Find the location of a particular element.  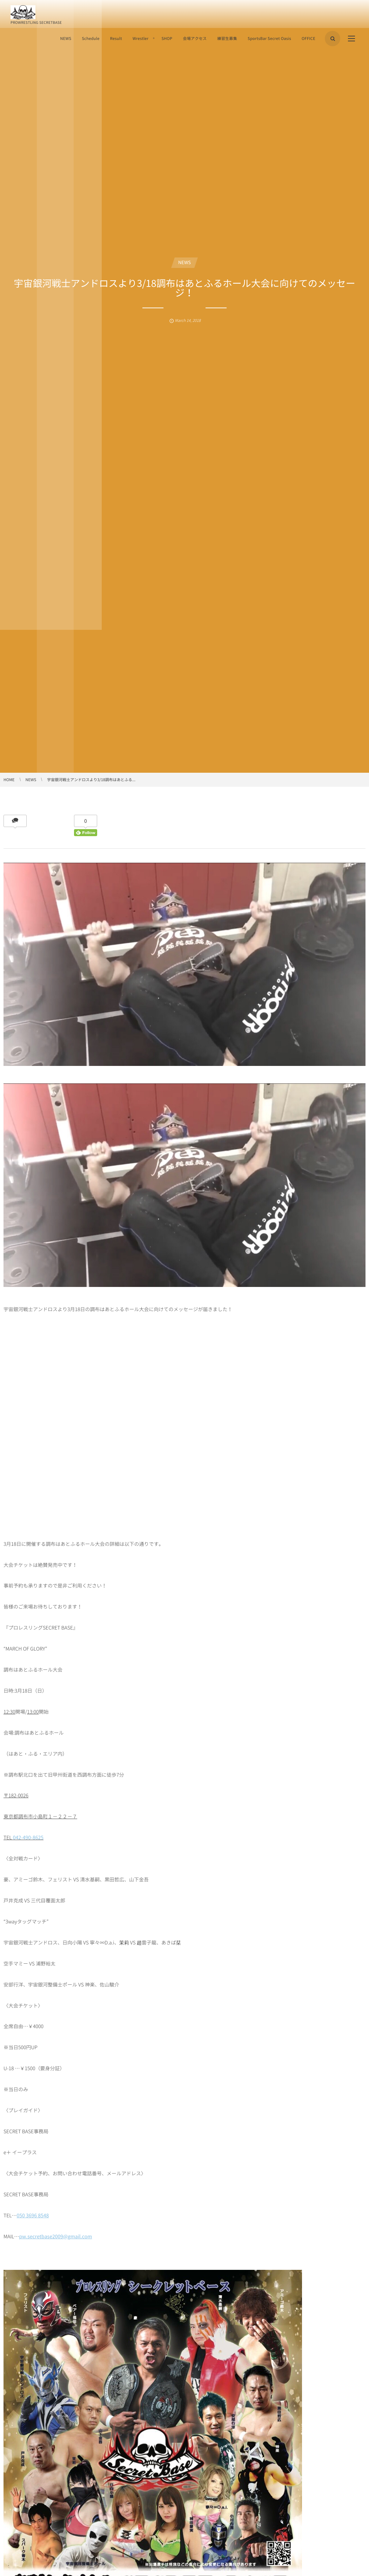

会場アクセス is located at coordinates (195, 38).